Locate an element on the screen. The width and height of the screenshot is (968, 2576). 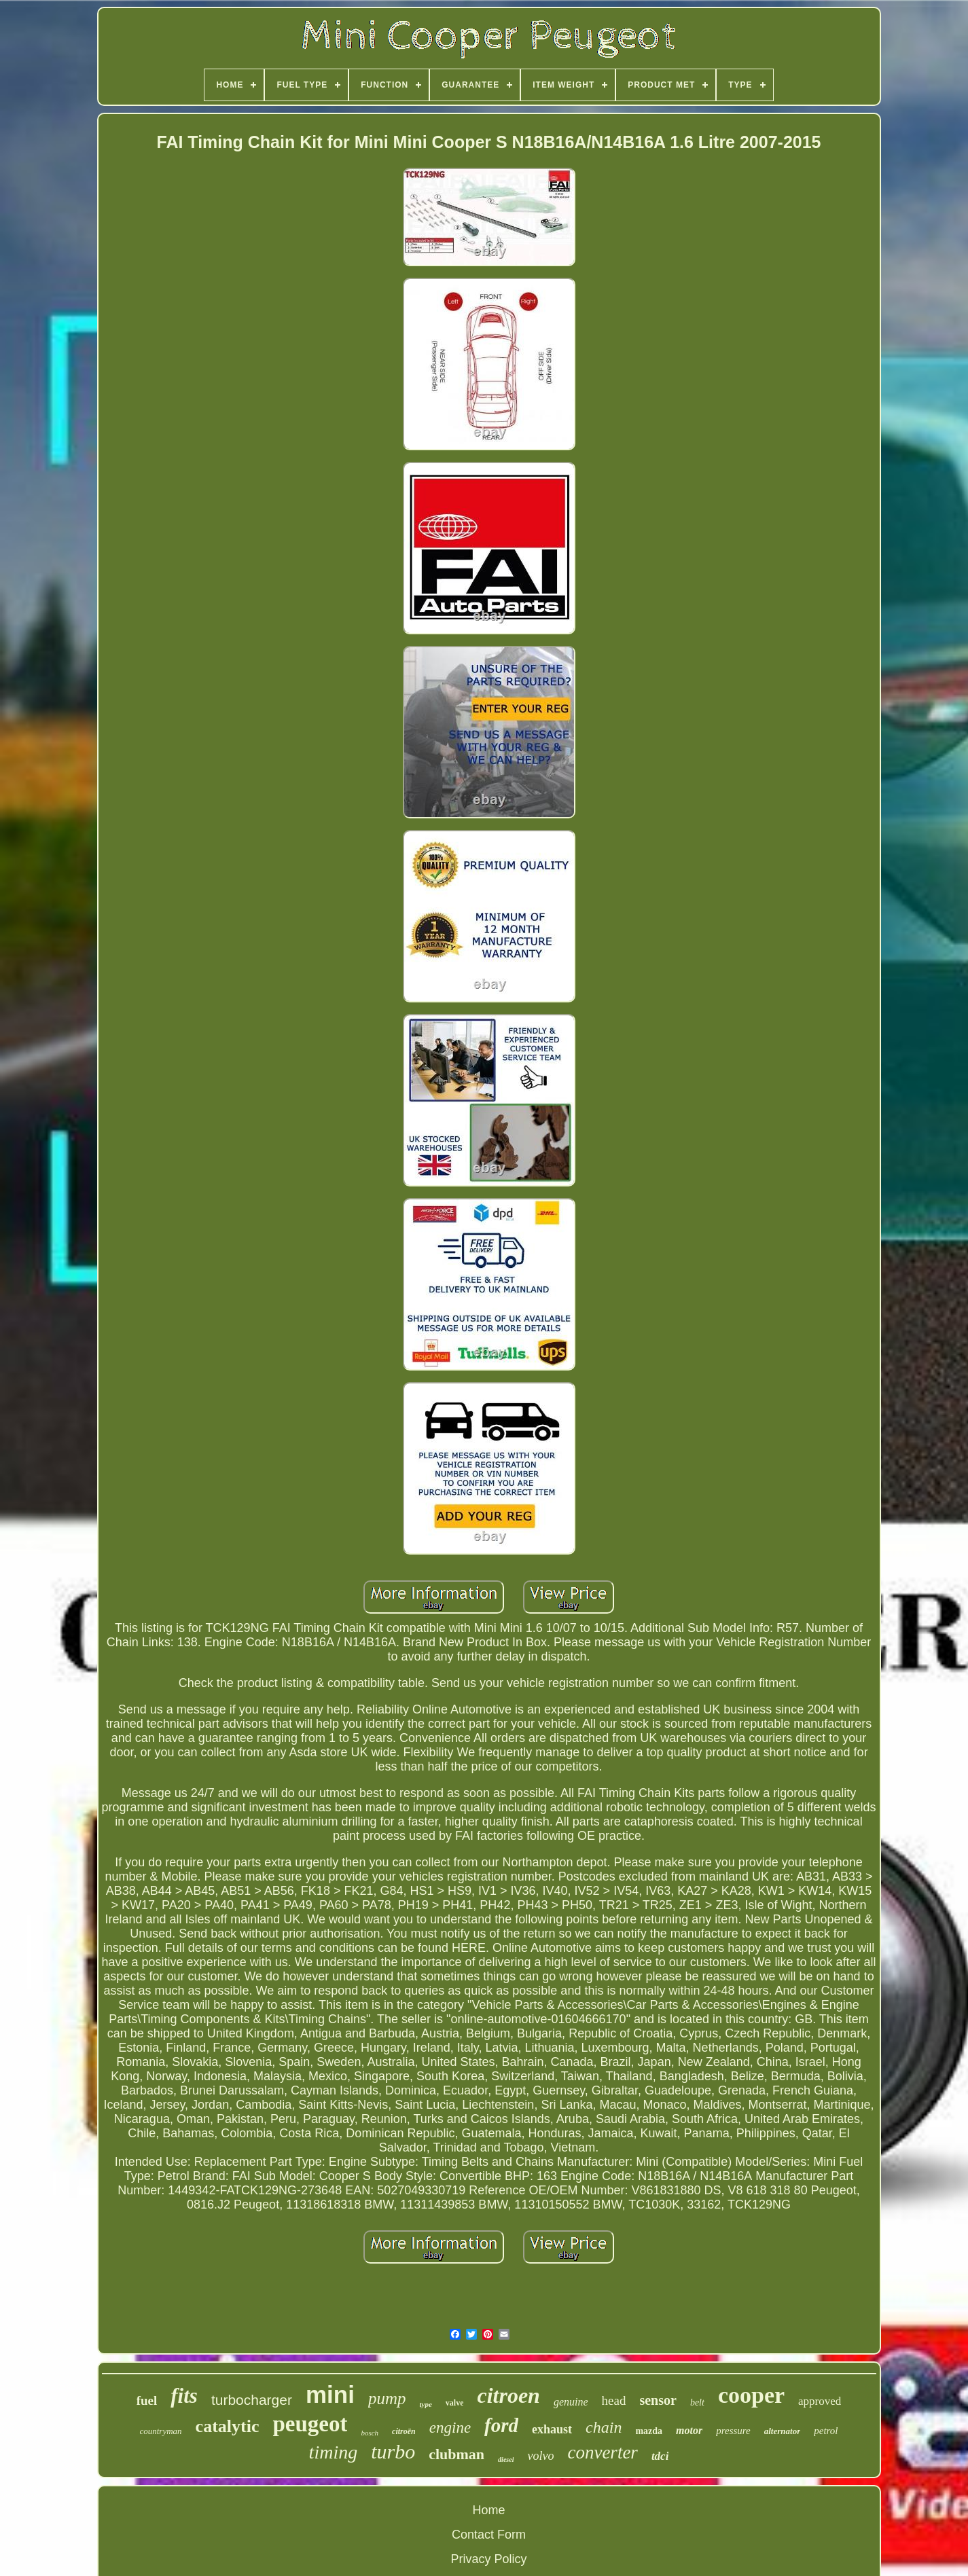
converter is located at coordinates (602, 2452).